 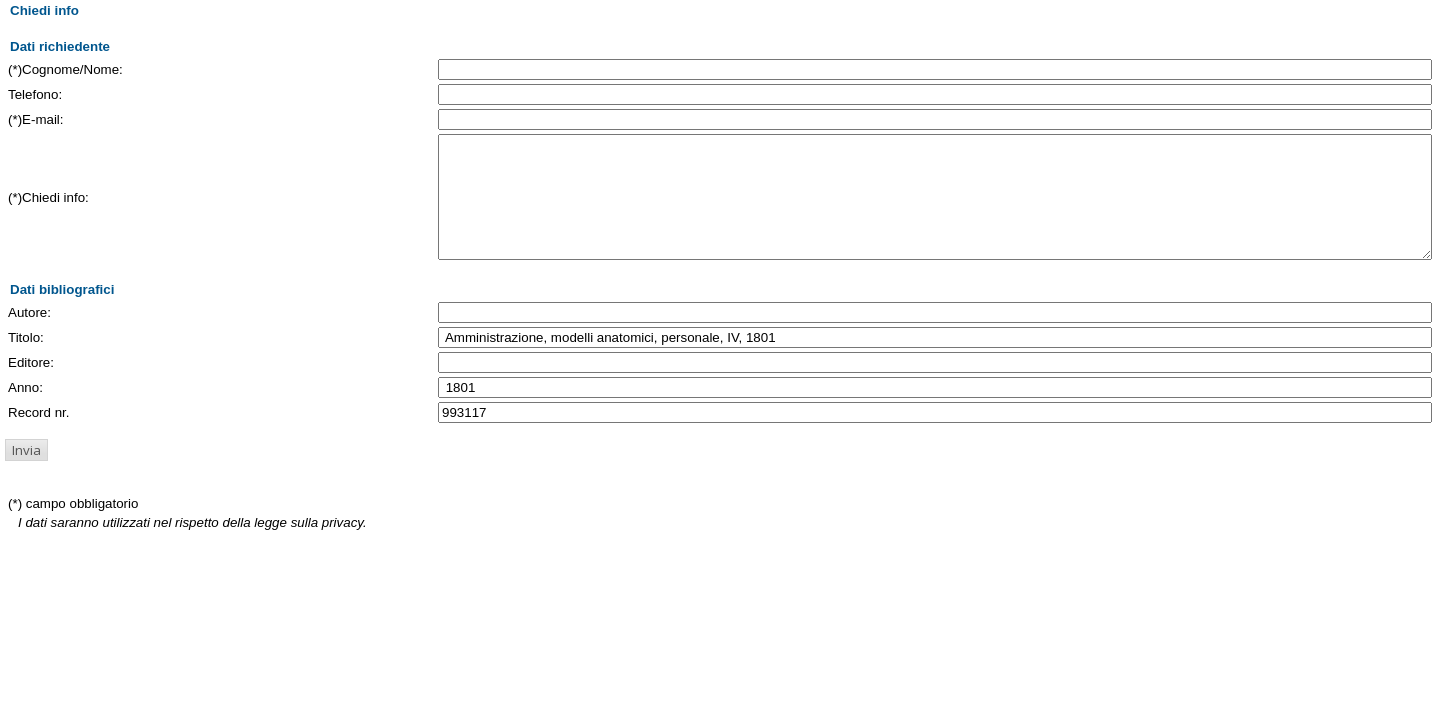 What do you see at coordinates (26, 474) in the screenshot?
I see `[button]` at bounding box center [26, 474].